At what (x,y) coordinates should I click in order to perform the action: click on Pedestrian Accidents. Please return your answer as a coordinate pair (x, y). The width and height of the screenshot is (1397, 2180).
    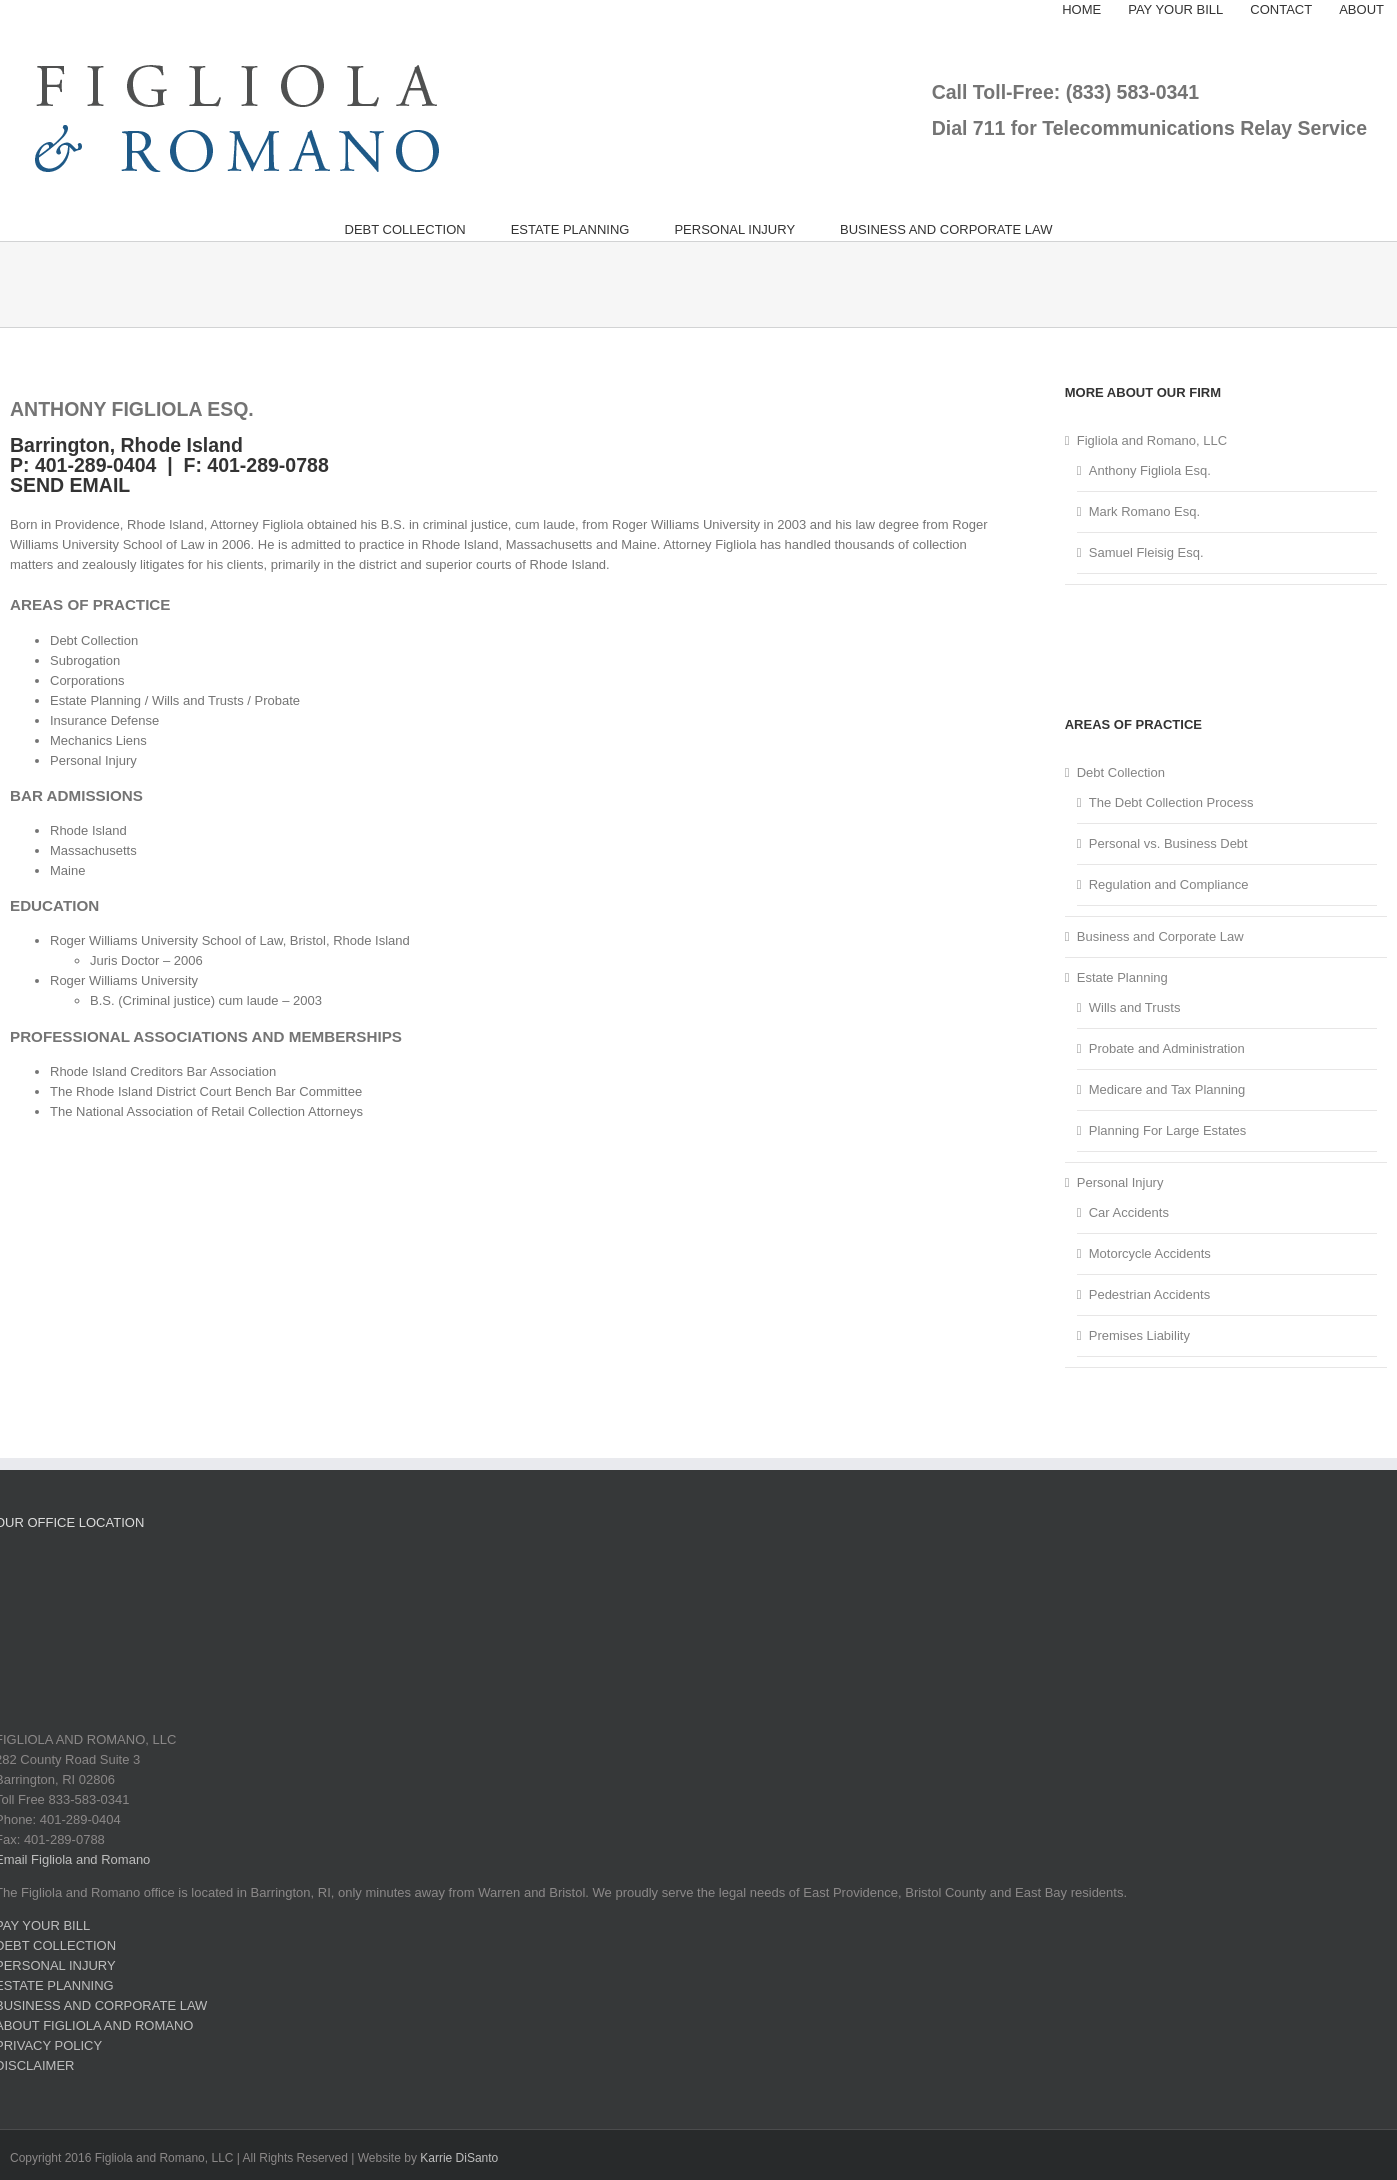
    Looking at the image, I should click on (1149, 1294).